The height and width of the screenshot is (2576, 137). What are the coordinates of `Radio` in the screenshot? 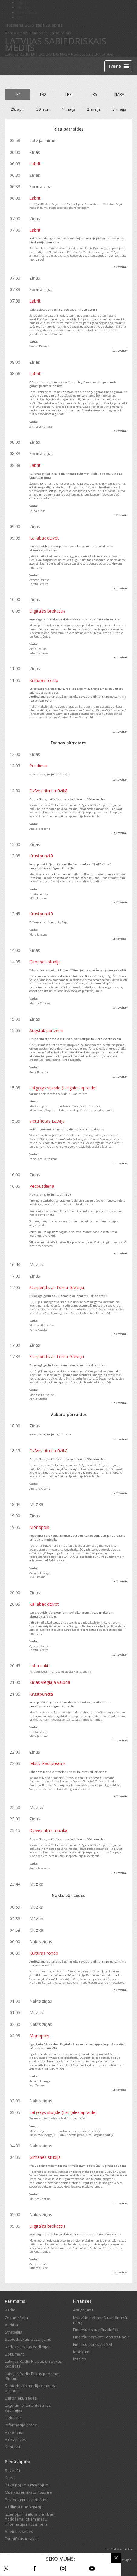 It's located at (10, 2310).